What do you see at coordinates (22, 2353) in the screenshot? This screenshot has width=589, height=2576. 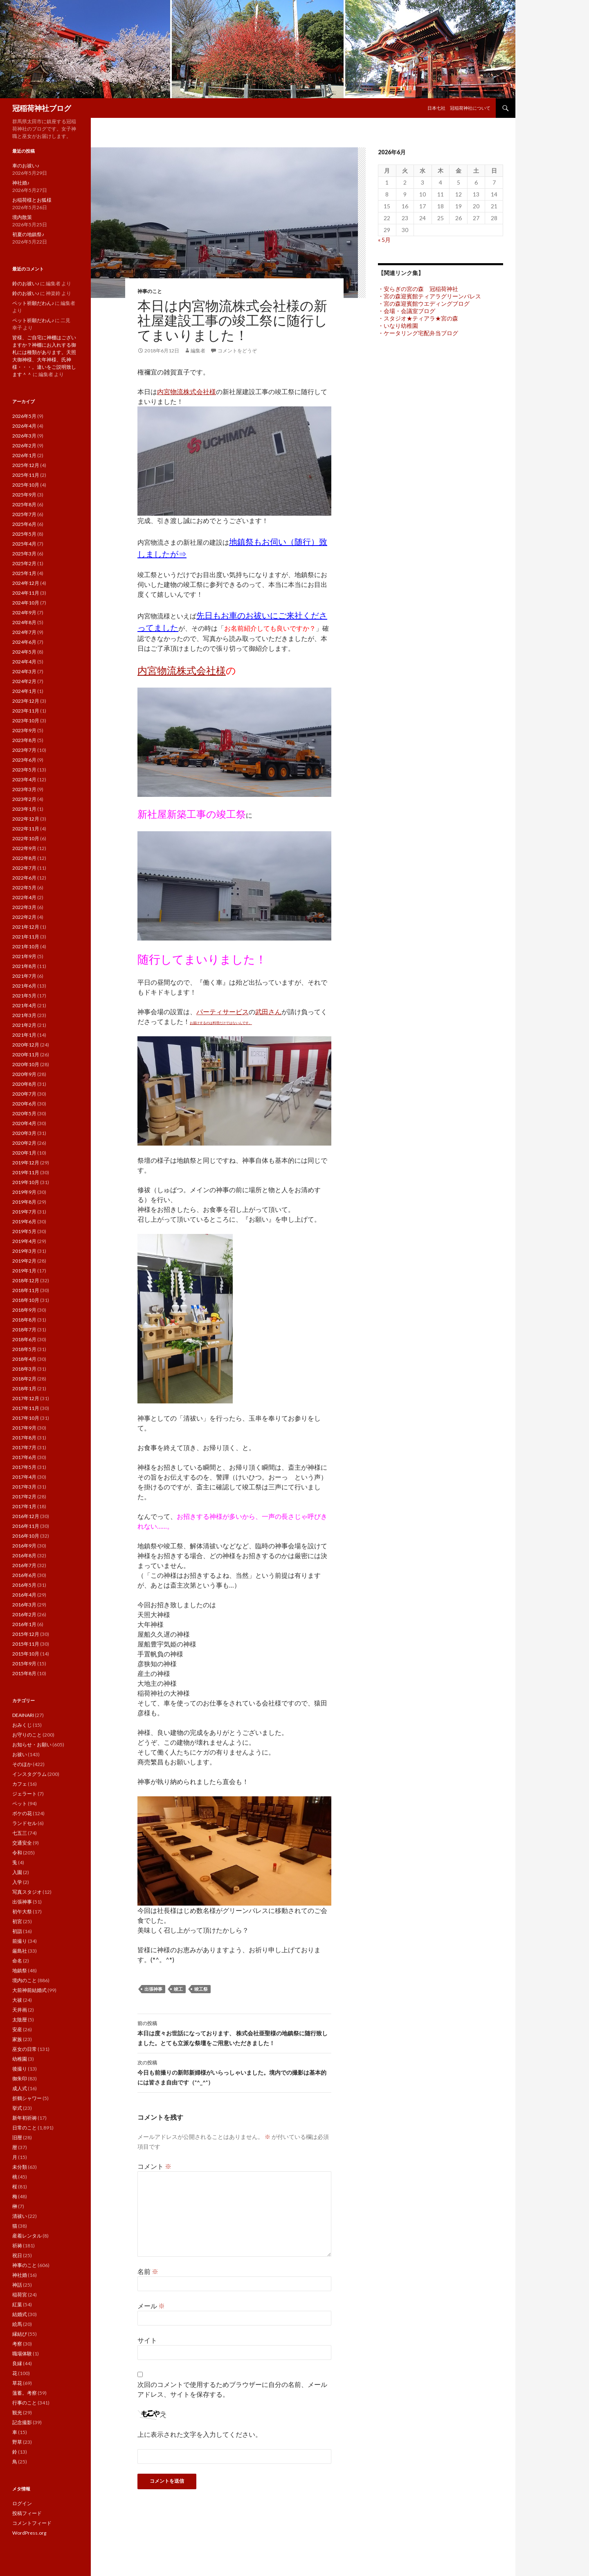 I see `職場体験` at bounding box center [22, 2353].